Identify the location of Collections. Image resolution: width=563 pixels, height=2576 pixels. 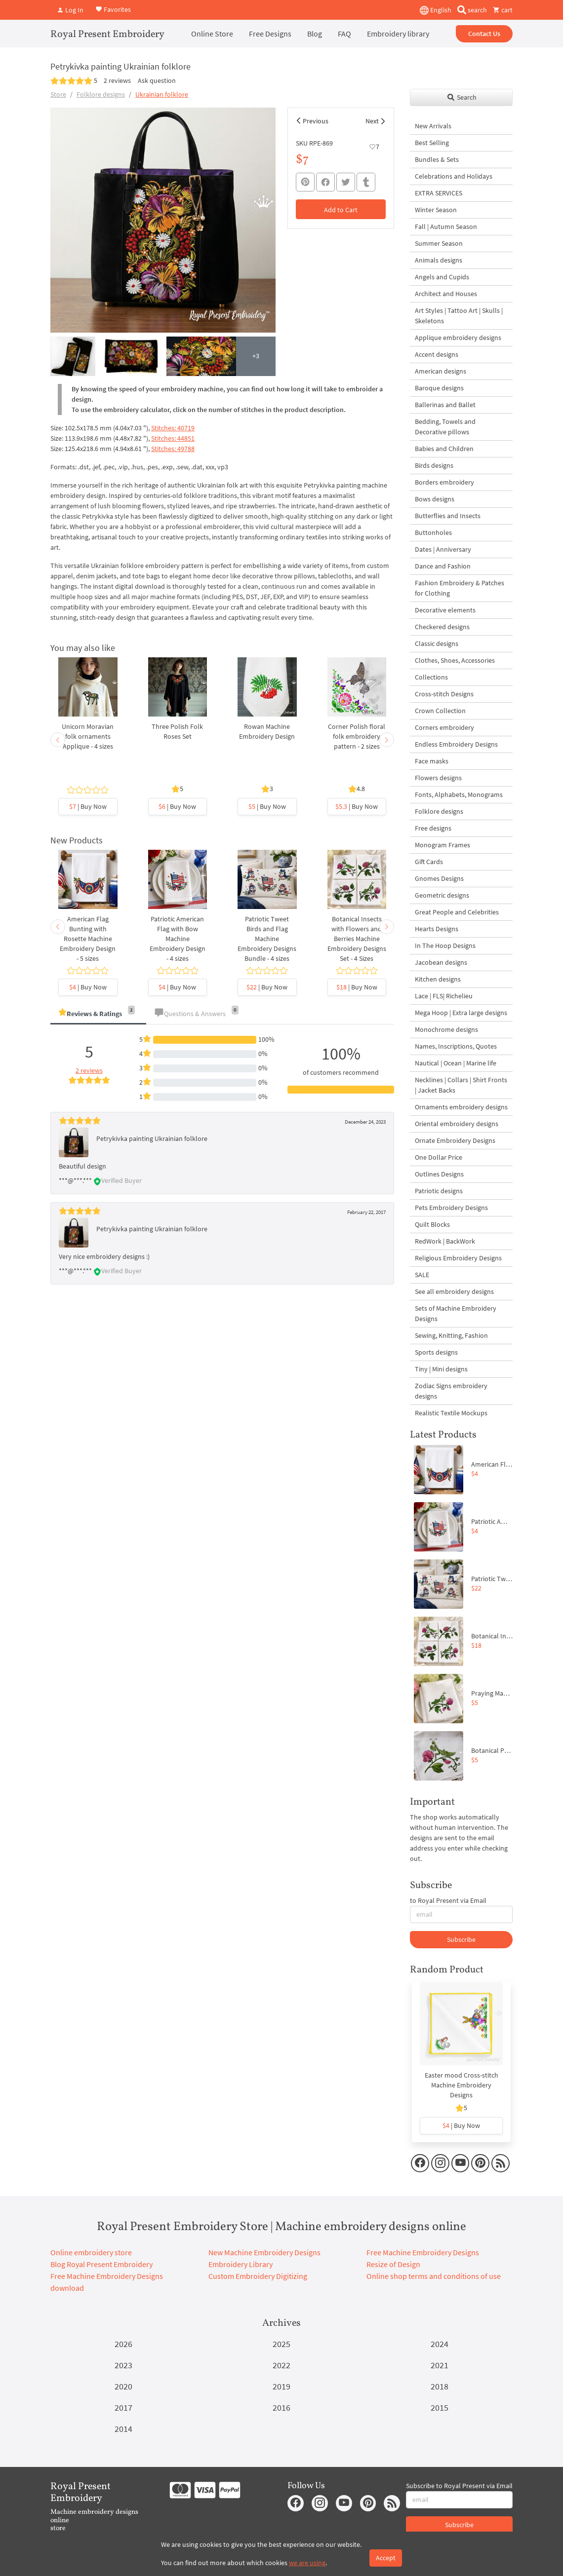
(431, 677).